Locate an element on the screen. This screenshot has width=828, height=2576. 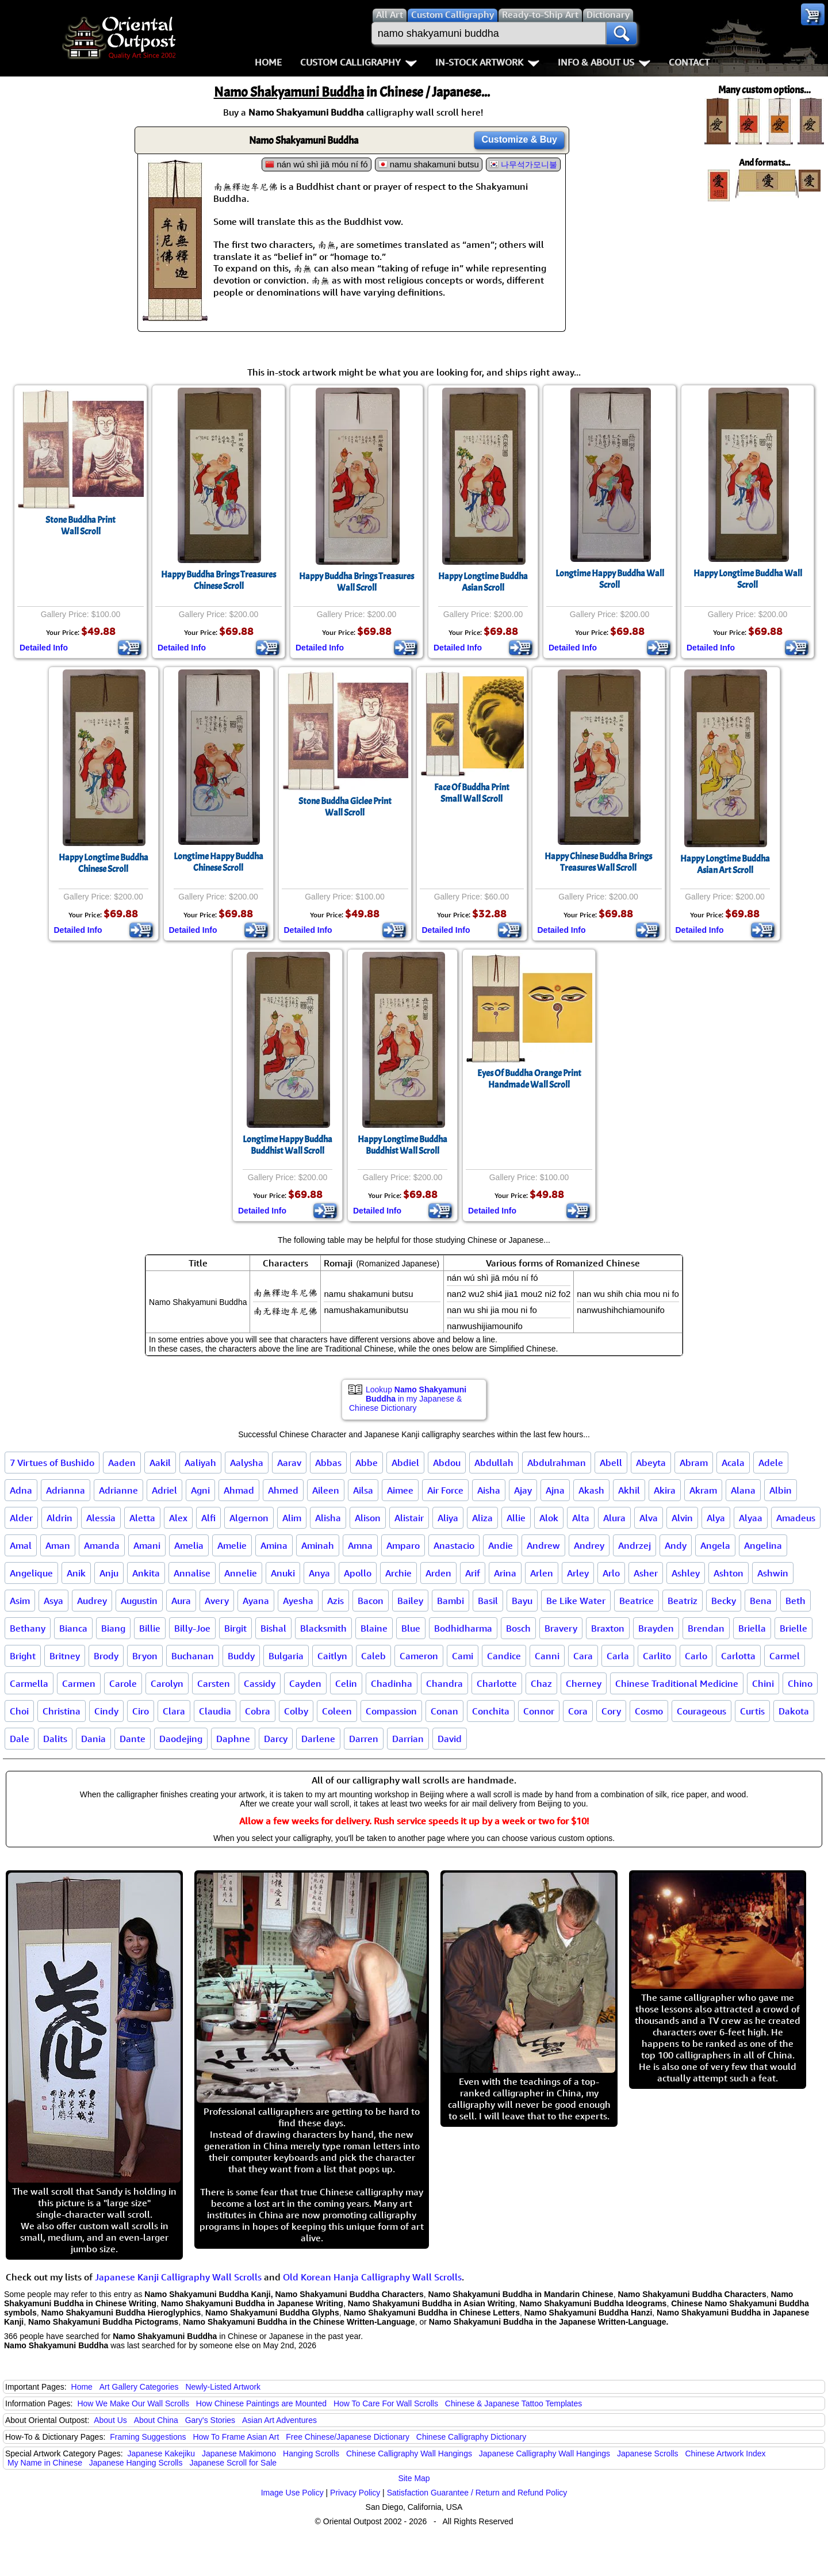
Chinese & Japanese Tattoo Templates is located at coordinates (513, 2403).